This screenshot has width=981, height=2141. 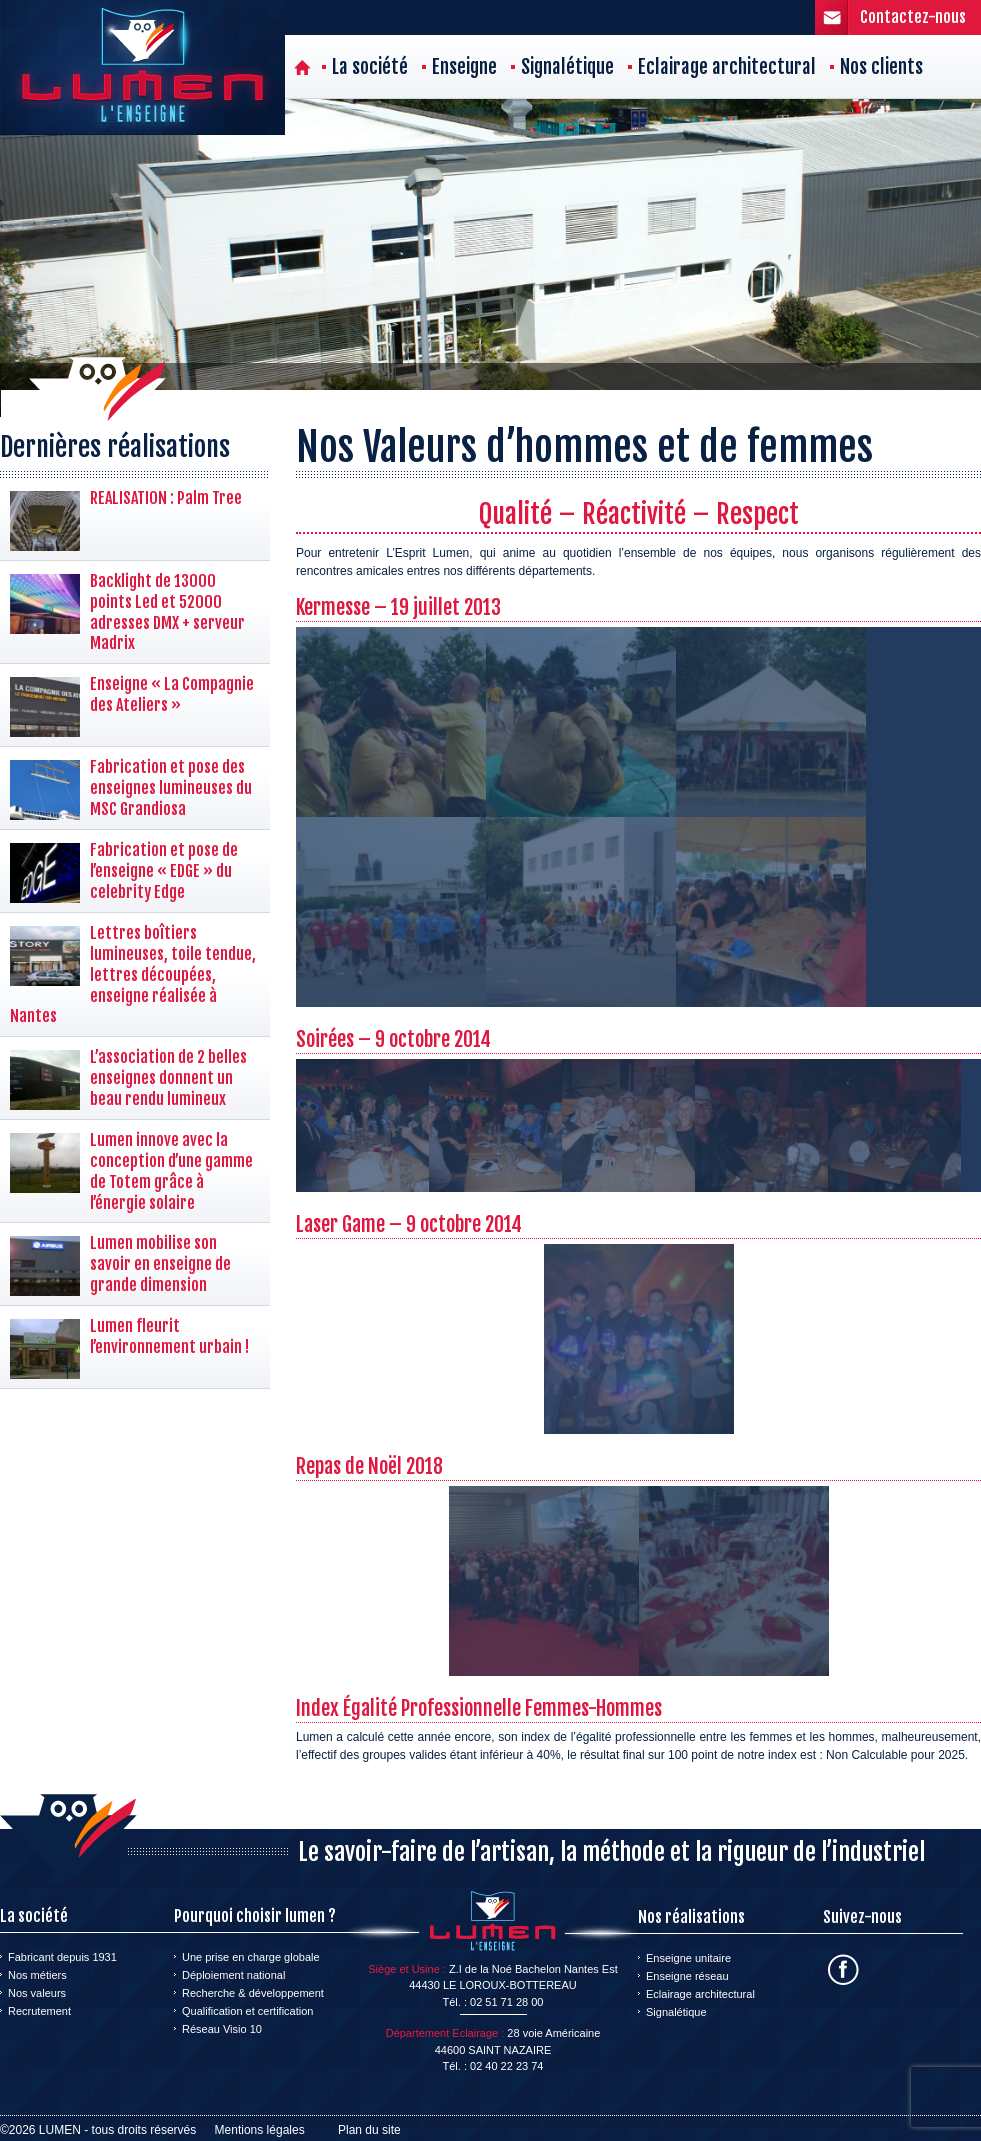 I want to click on Recrutement, so click(x=39, y=2011).